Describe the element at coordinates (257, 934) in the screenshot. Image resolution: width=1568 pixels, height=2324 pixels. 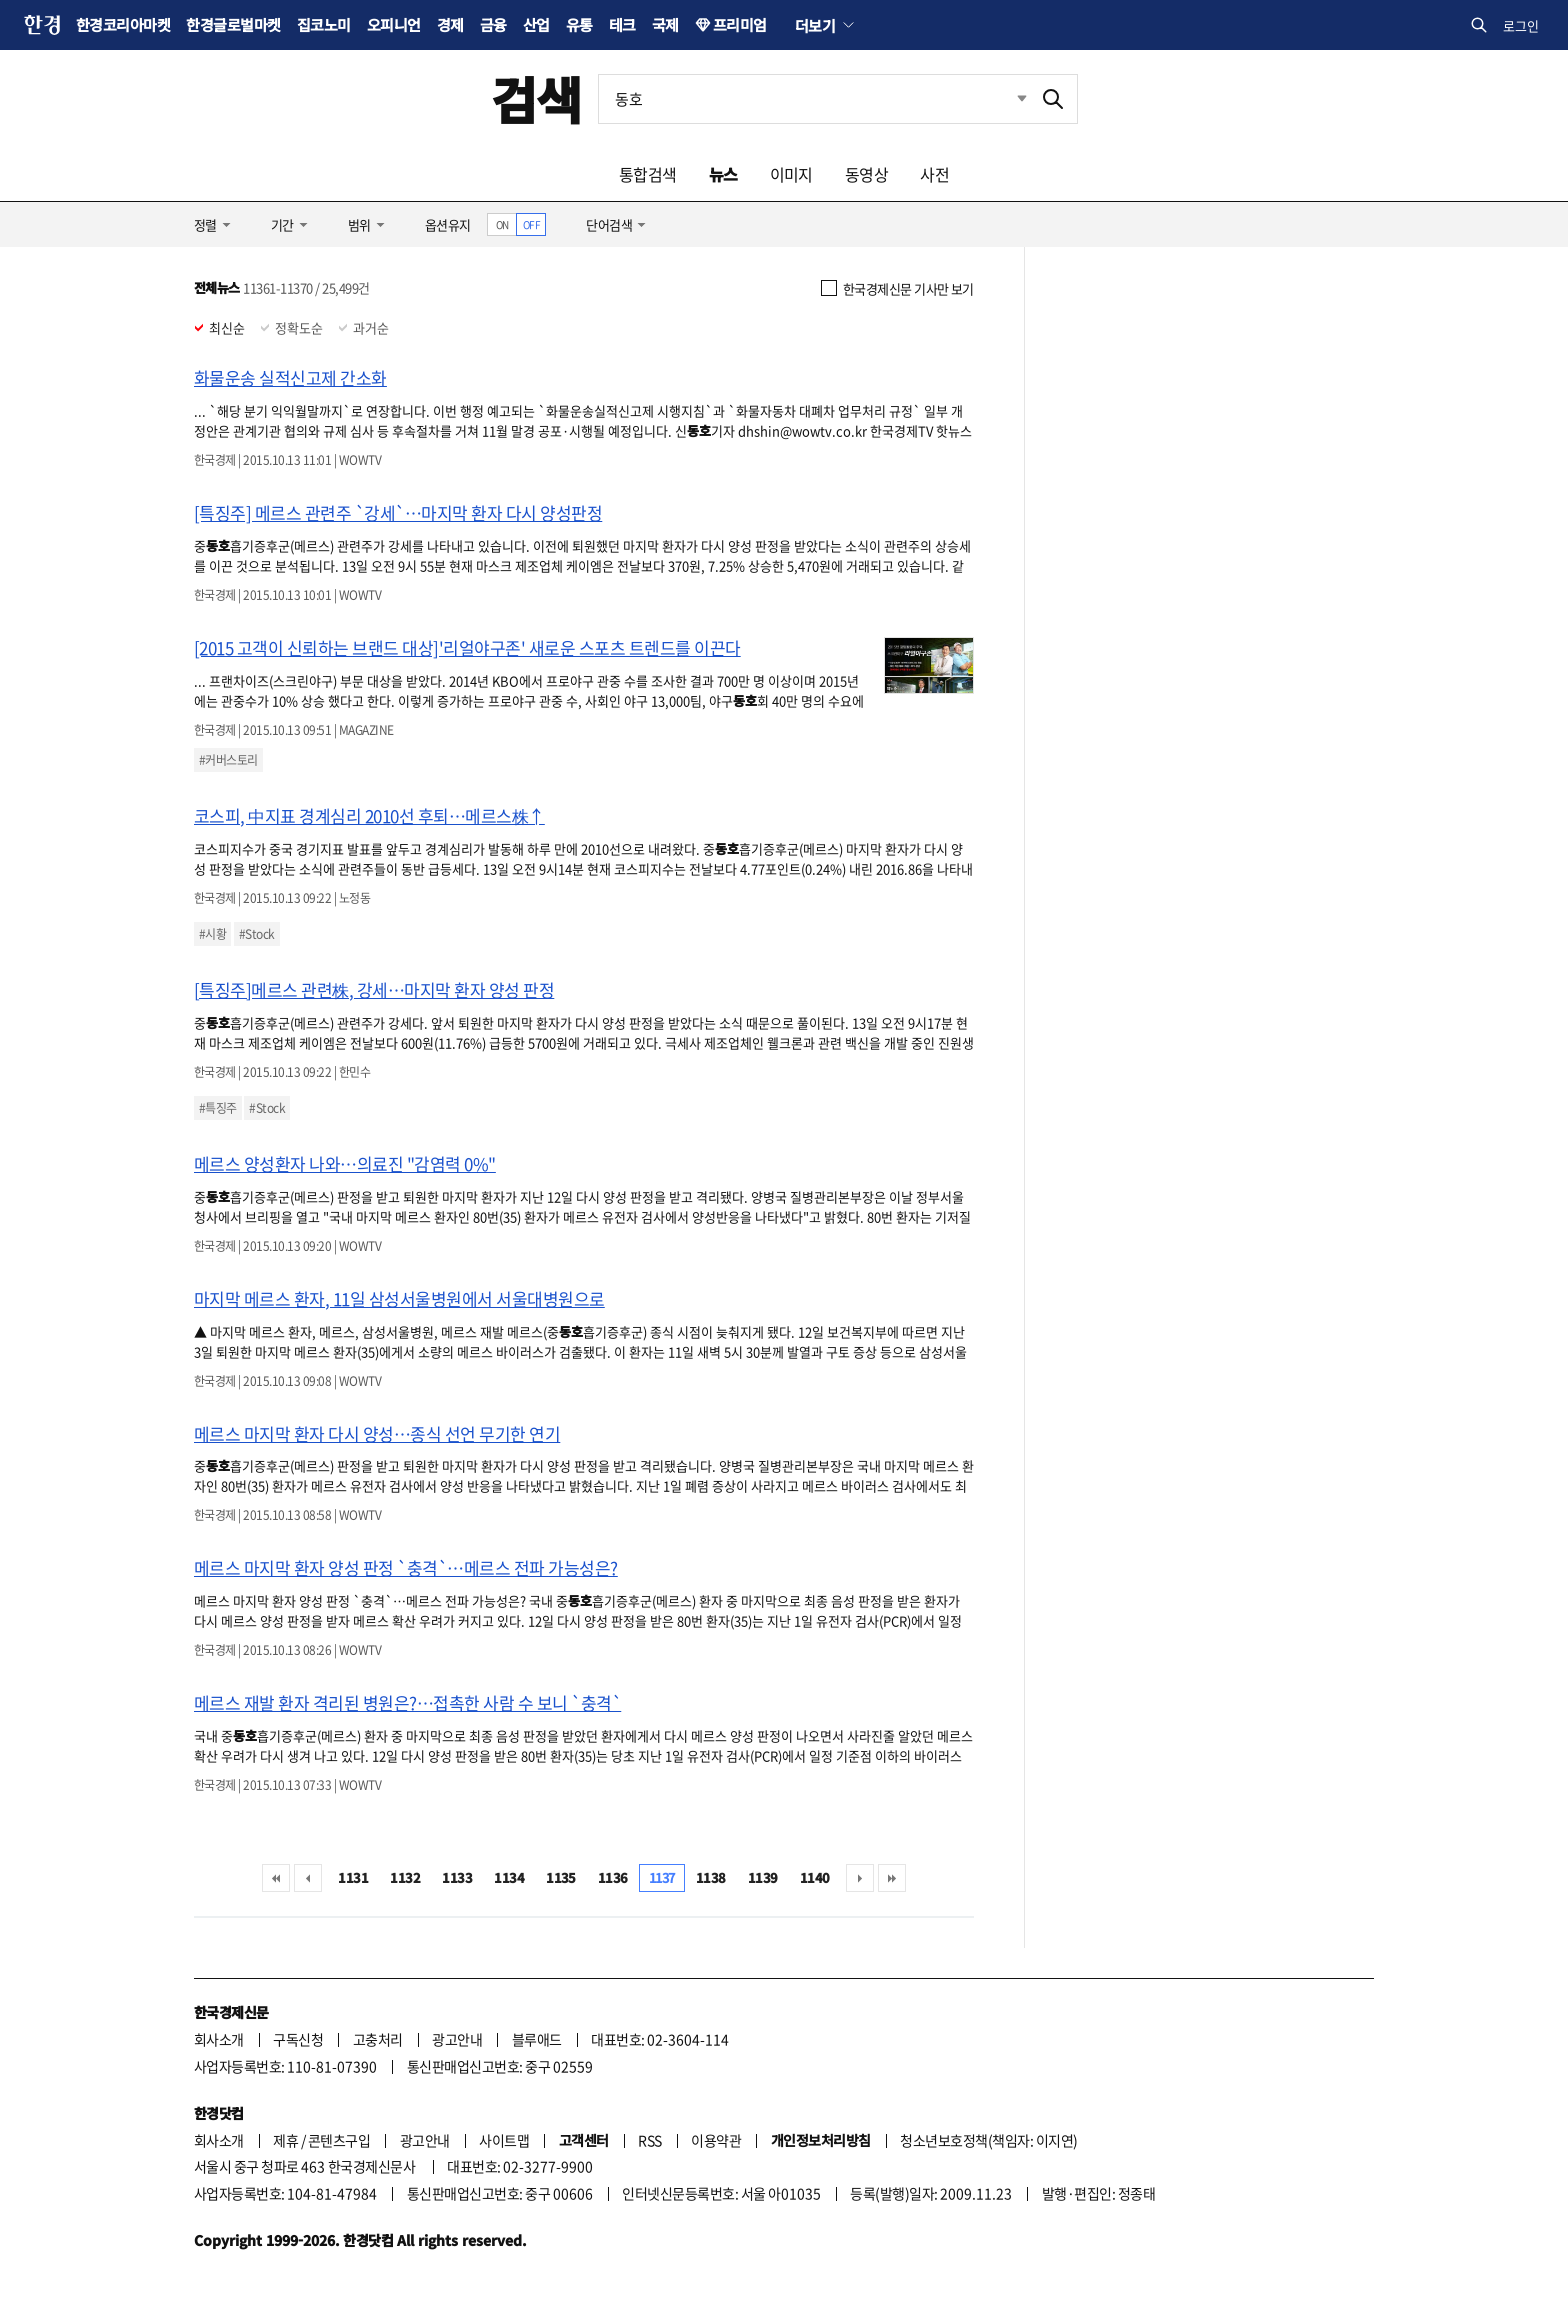
I see `#Stock` at that location.